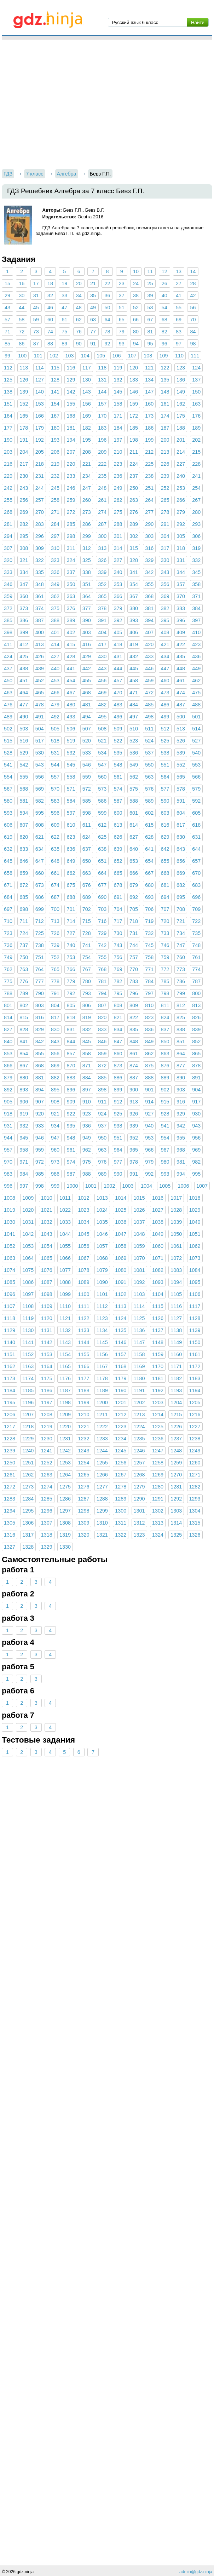  I want to click on 732, so click(149, 933).